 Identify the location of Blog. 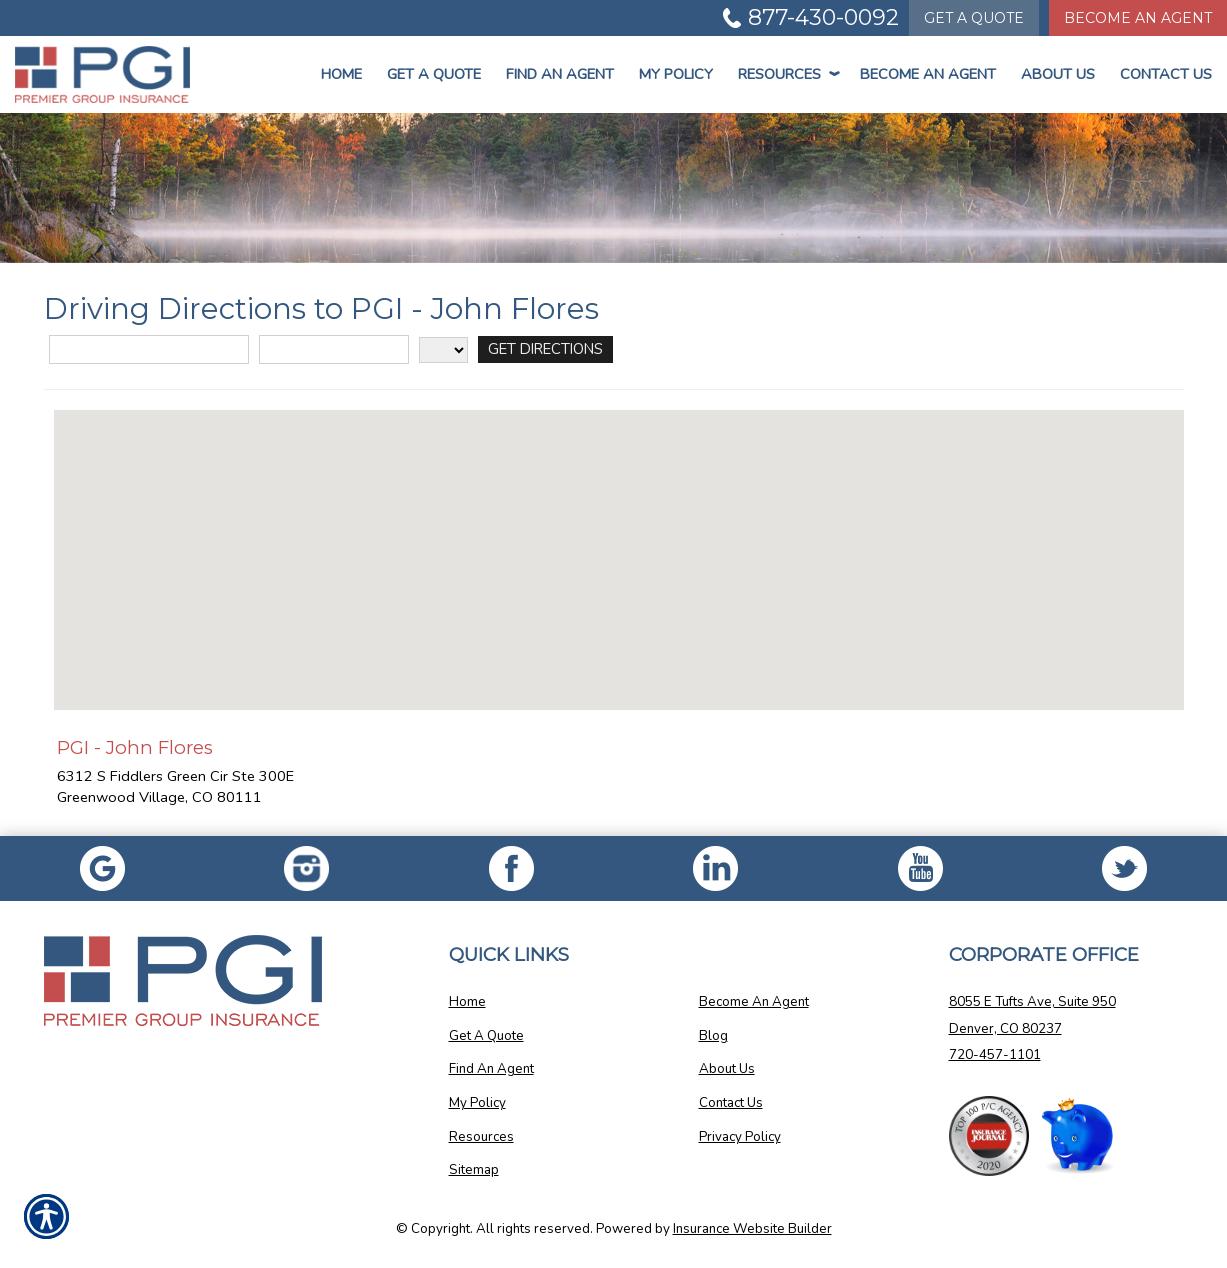
(713, 1036).